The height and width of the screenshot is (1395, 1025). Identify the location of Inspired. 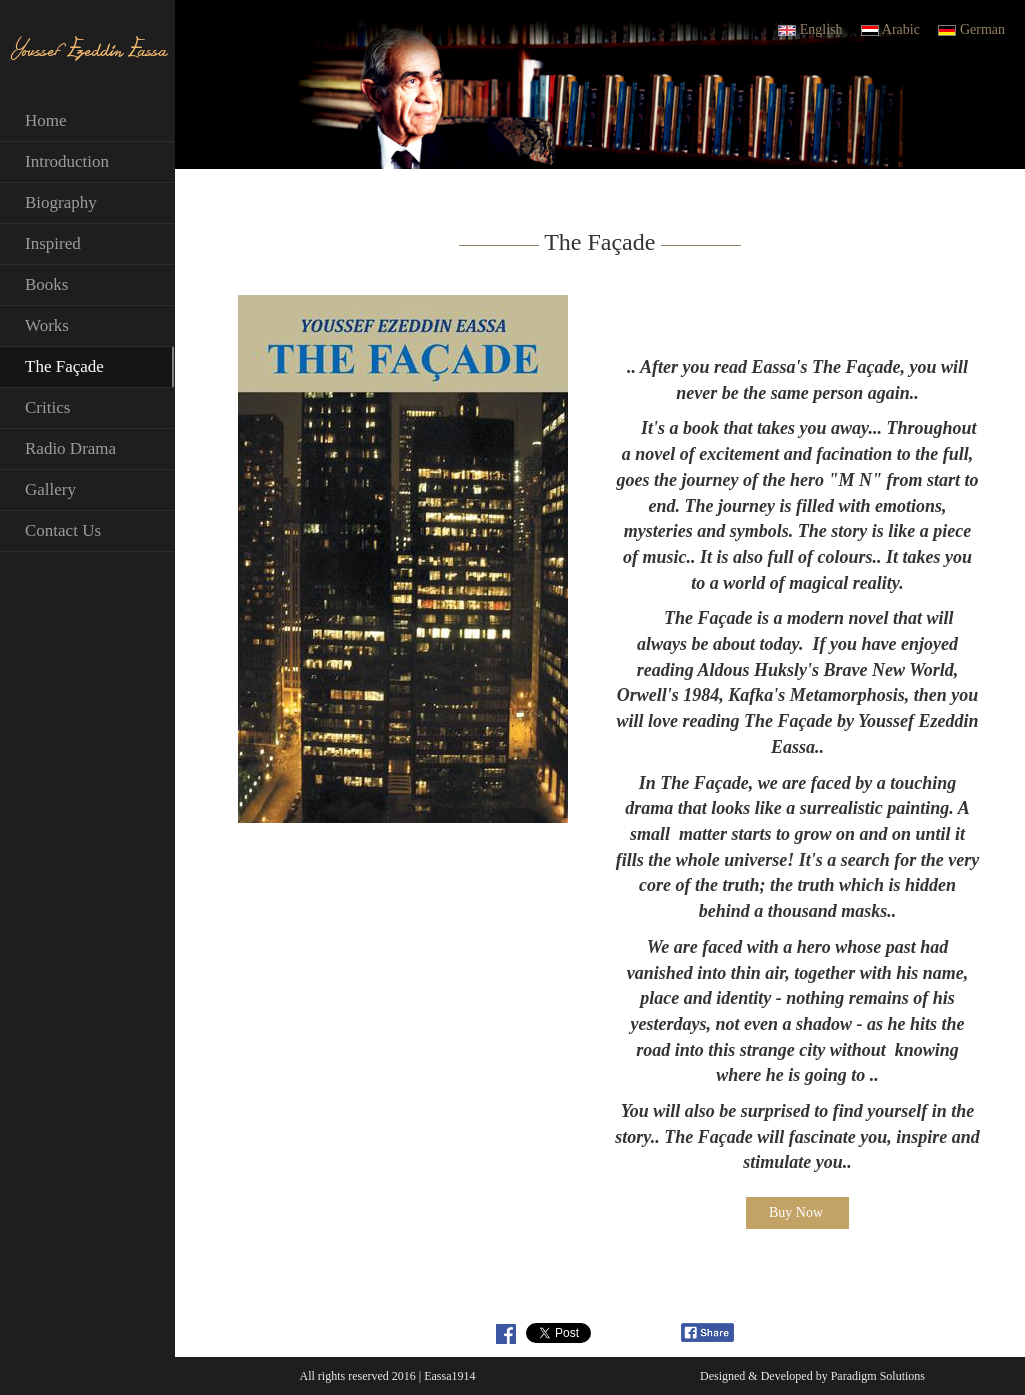
(53, 243).